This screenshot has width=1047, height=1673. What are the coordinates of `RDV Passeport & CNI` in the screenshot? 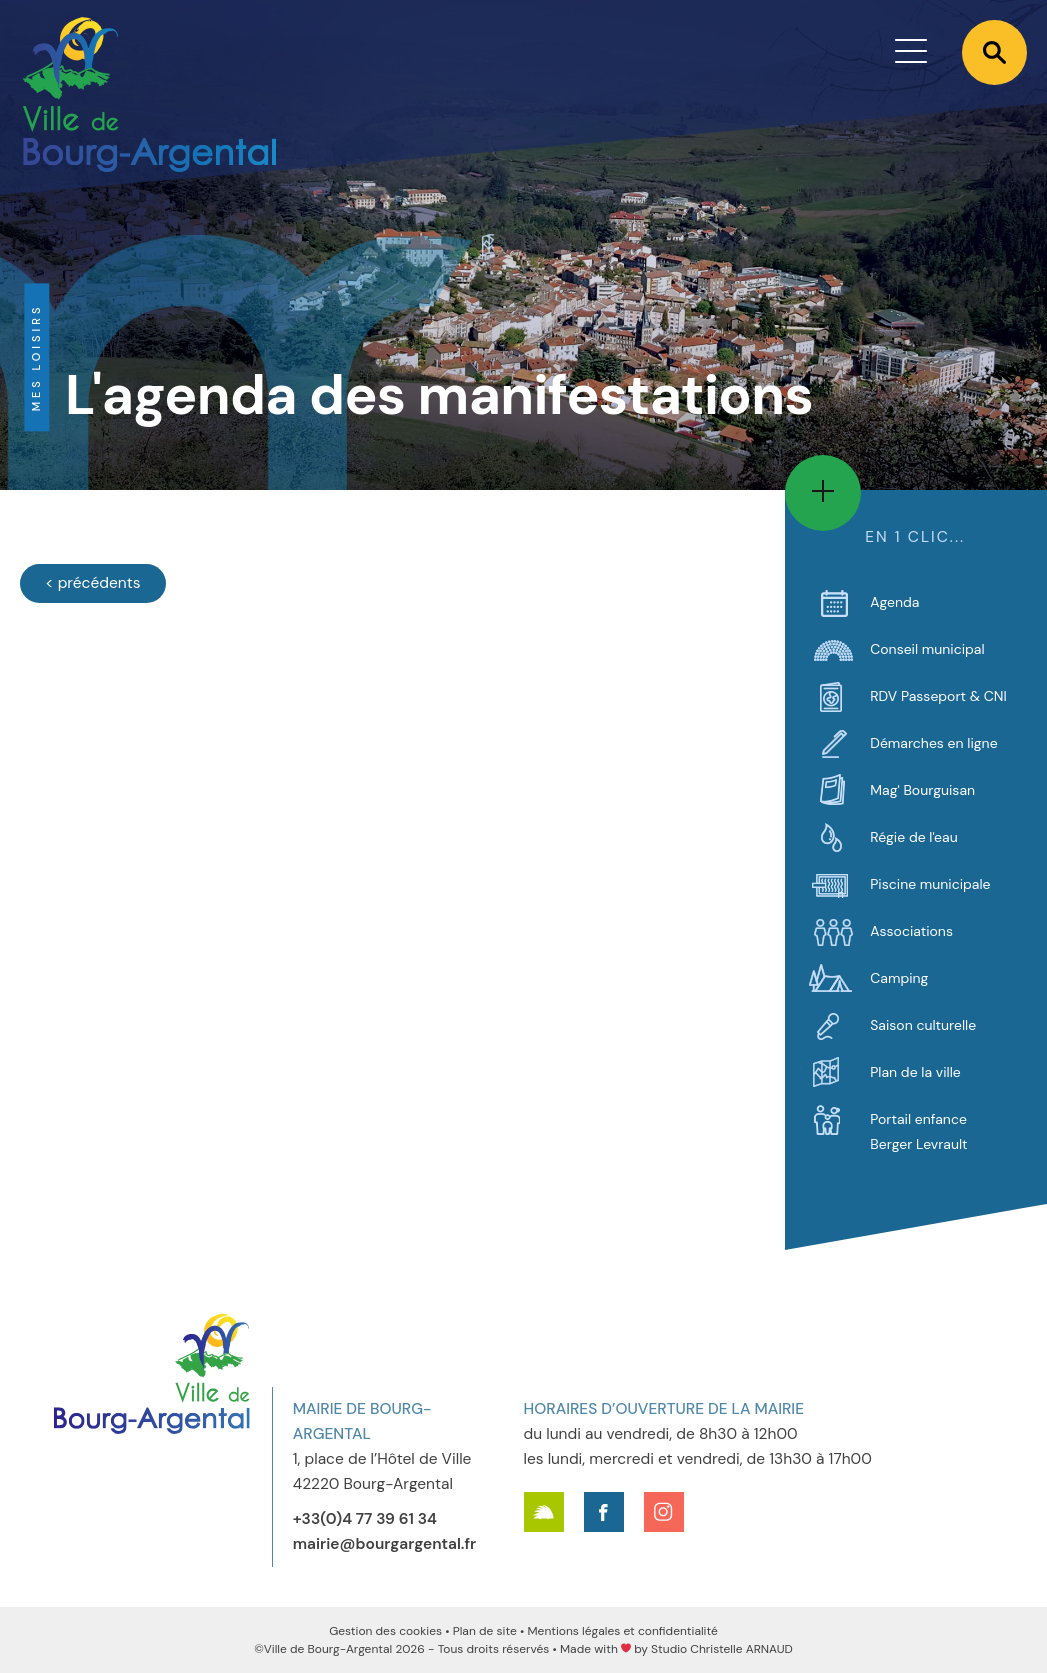 It's located at (938, 696).